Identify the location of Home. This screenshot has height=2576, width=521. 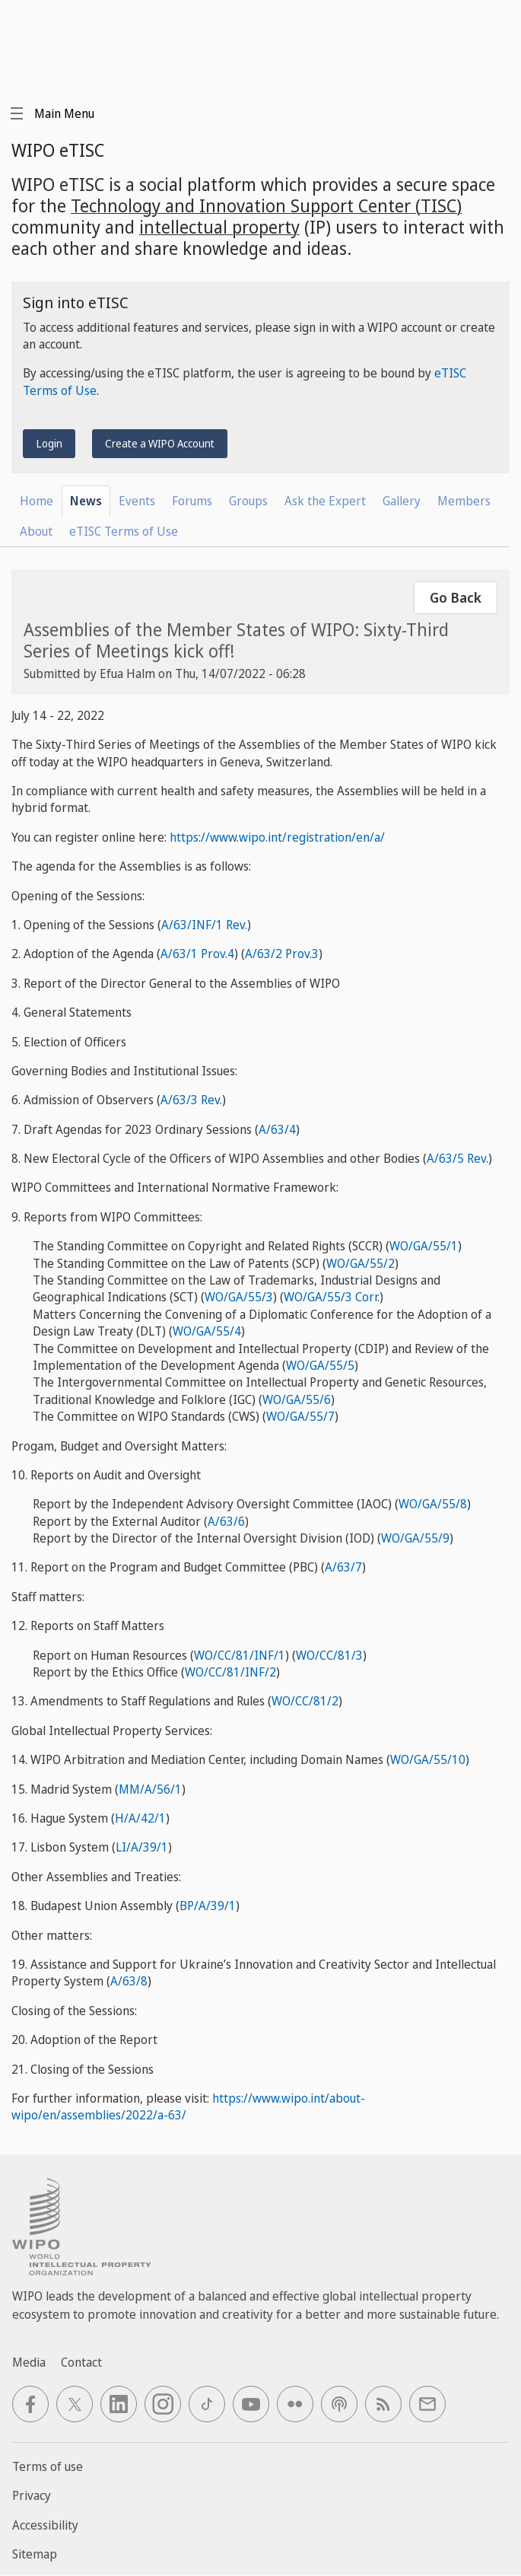
(36, 500).